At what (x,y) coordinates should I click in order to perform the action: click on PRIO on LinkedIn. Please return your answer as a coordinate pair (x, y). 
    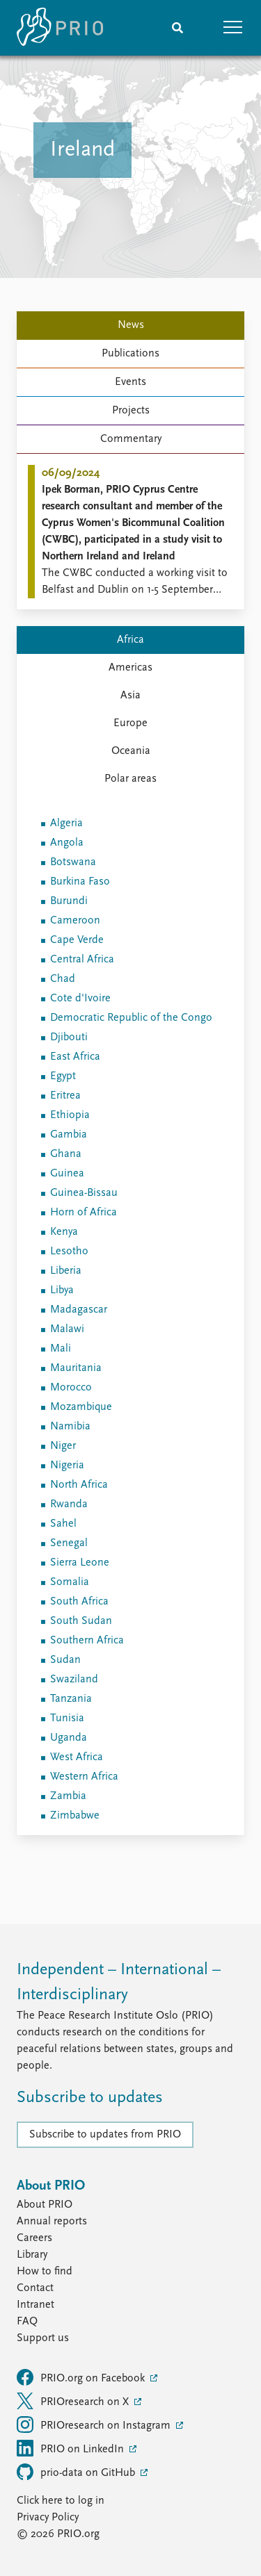
    Looking at the image, I should click on (72, 2448).